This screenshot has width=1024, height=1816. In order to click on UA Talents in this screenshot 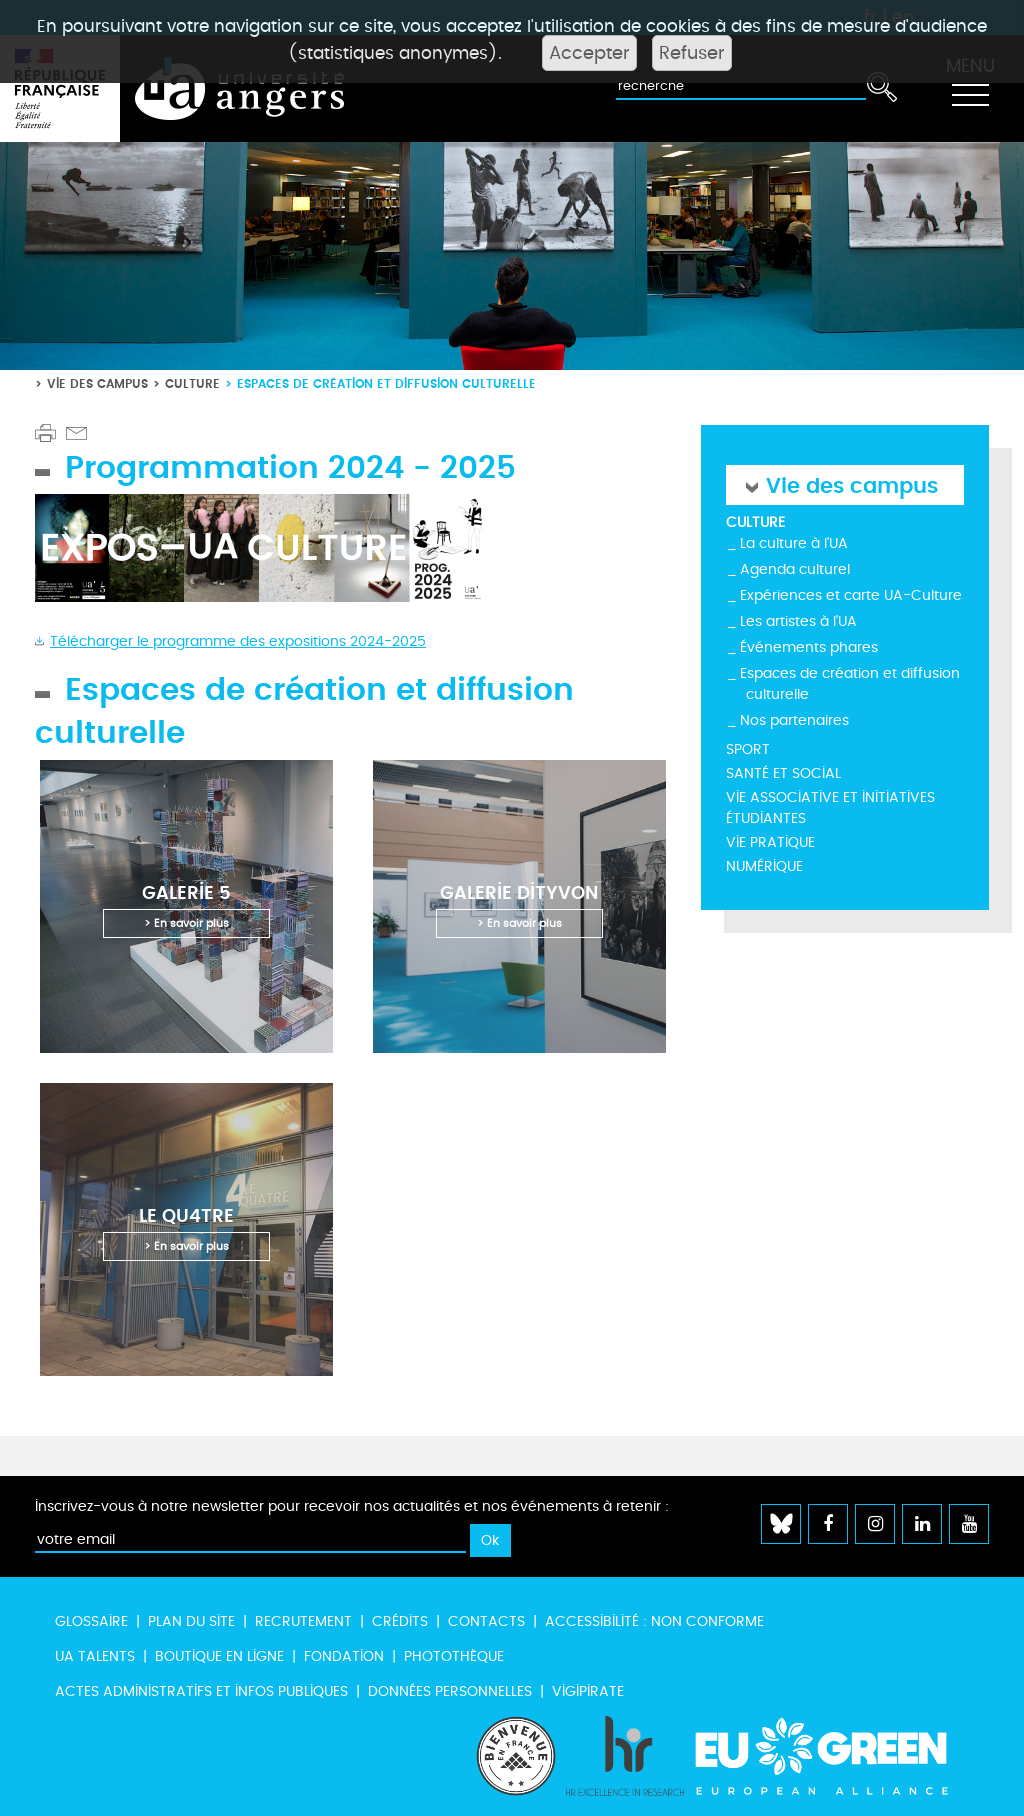, I will do `click(95, 1656)`.